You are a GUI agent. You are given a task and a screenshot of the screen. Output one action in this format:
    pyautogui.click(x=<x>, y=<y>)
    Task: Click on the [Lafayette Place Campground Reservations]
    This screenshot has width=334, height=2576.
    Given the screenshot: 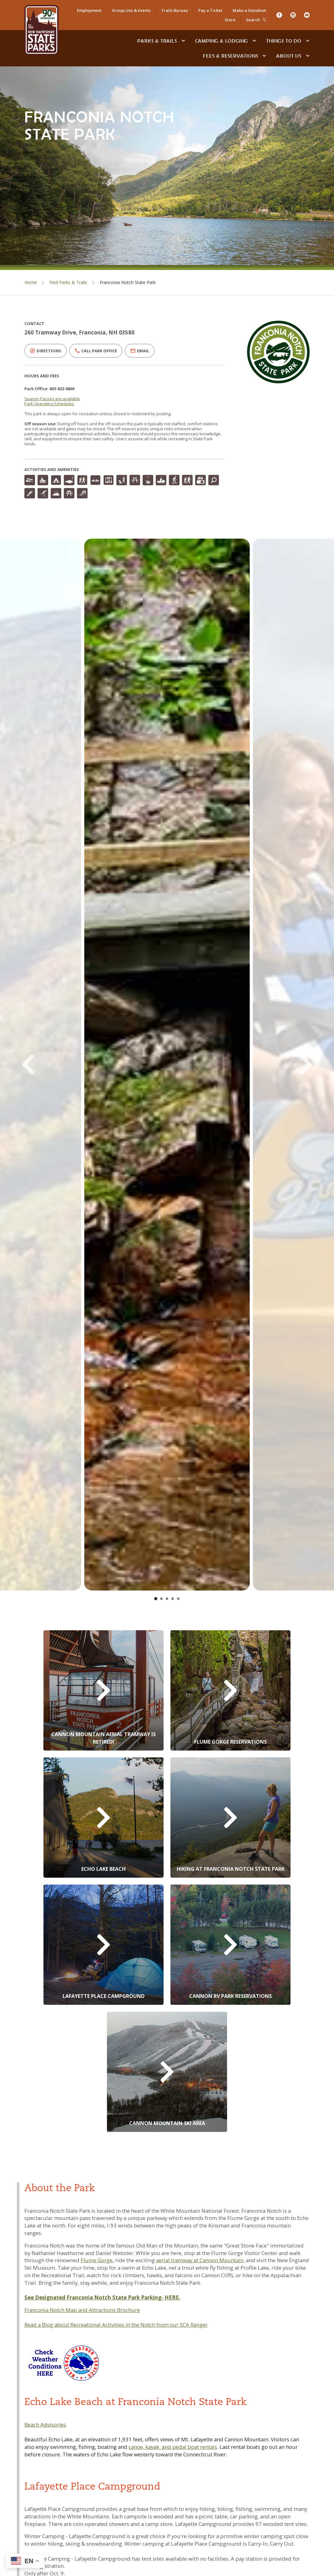 What is the action you would take?
    pyautogui.click(x=103, y=1945)
    